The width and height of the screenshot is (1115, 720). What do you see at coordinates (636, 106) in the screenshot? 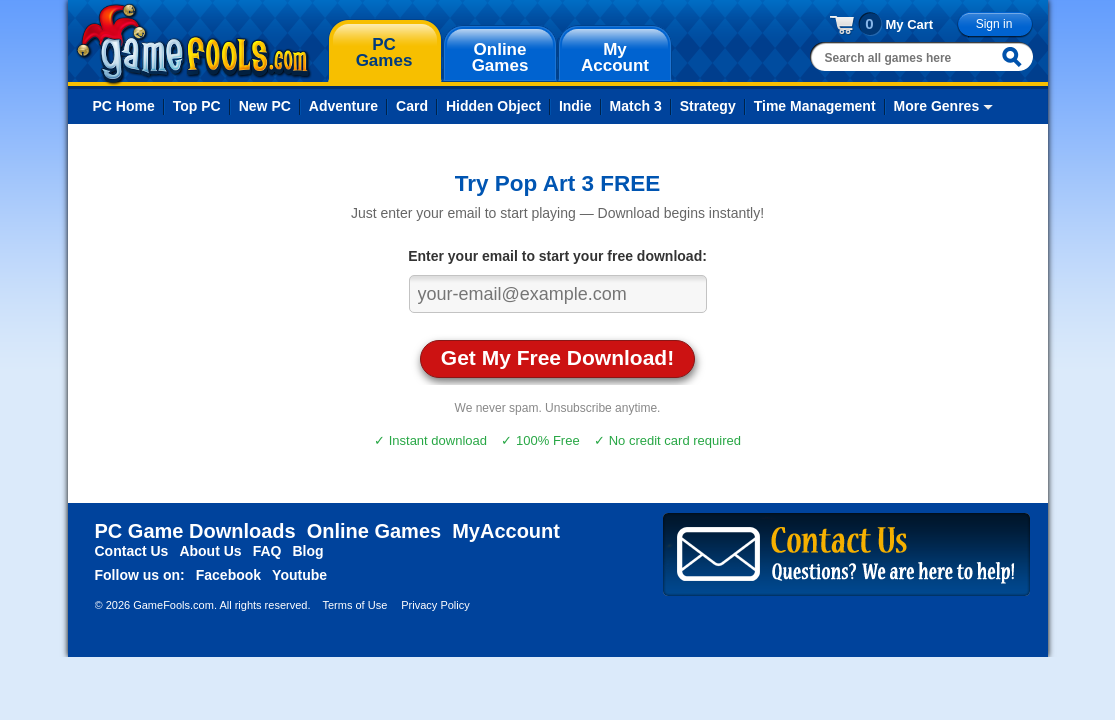
I see `Match 3` at bounding box center [636, 106].